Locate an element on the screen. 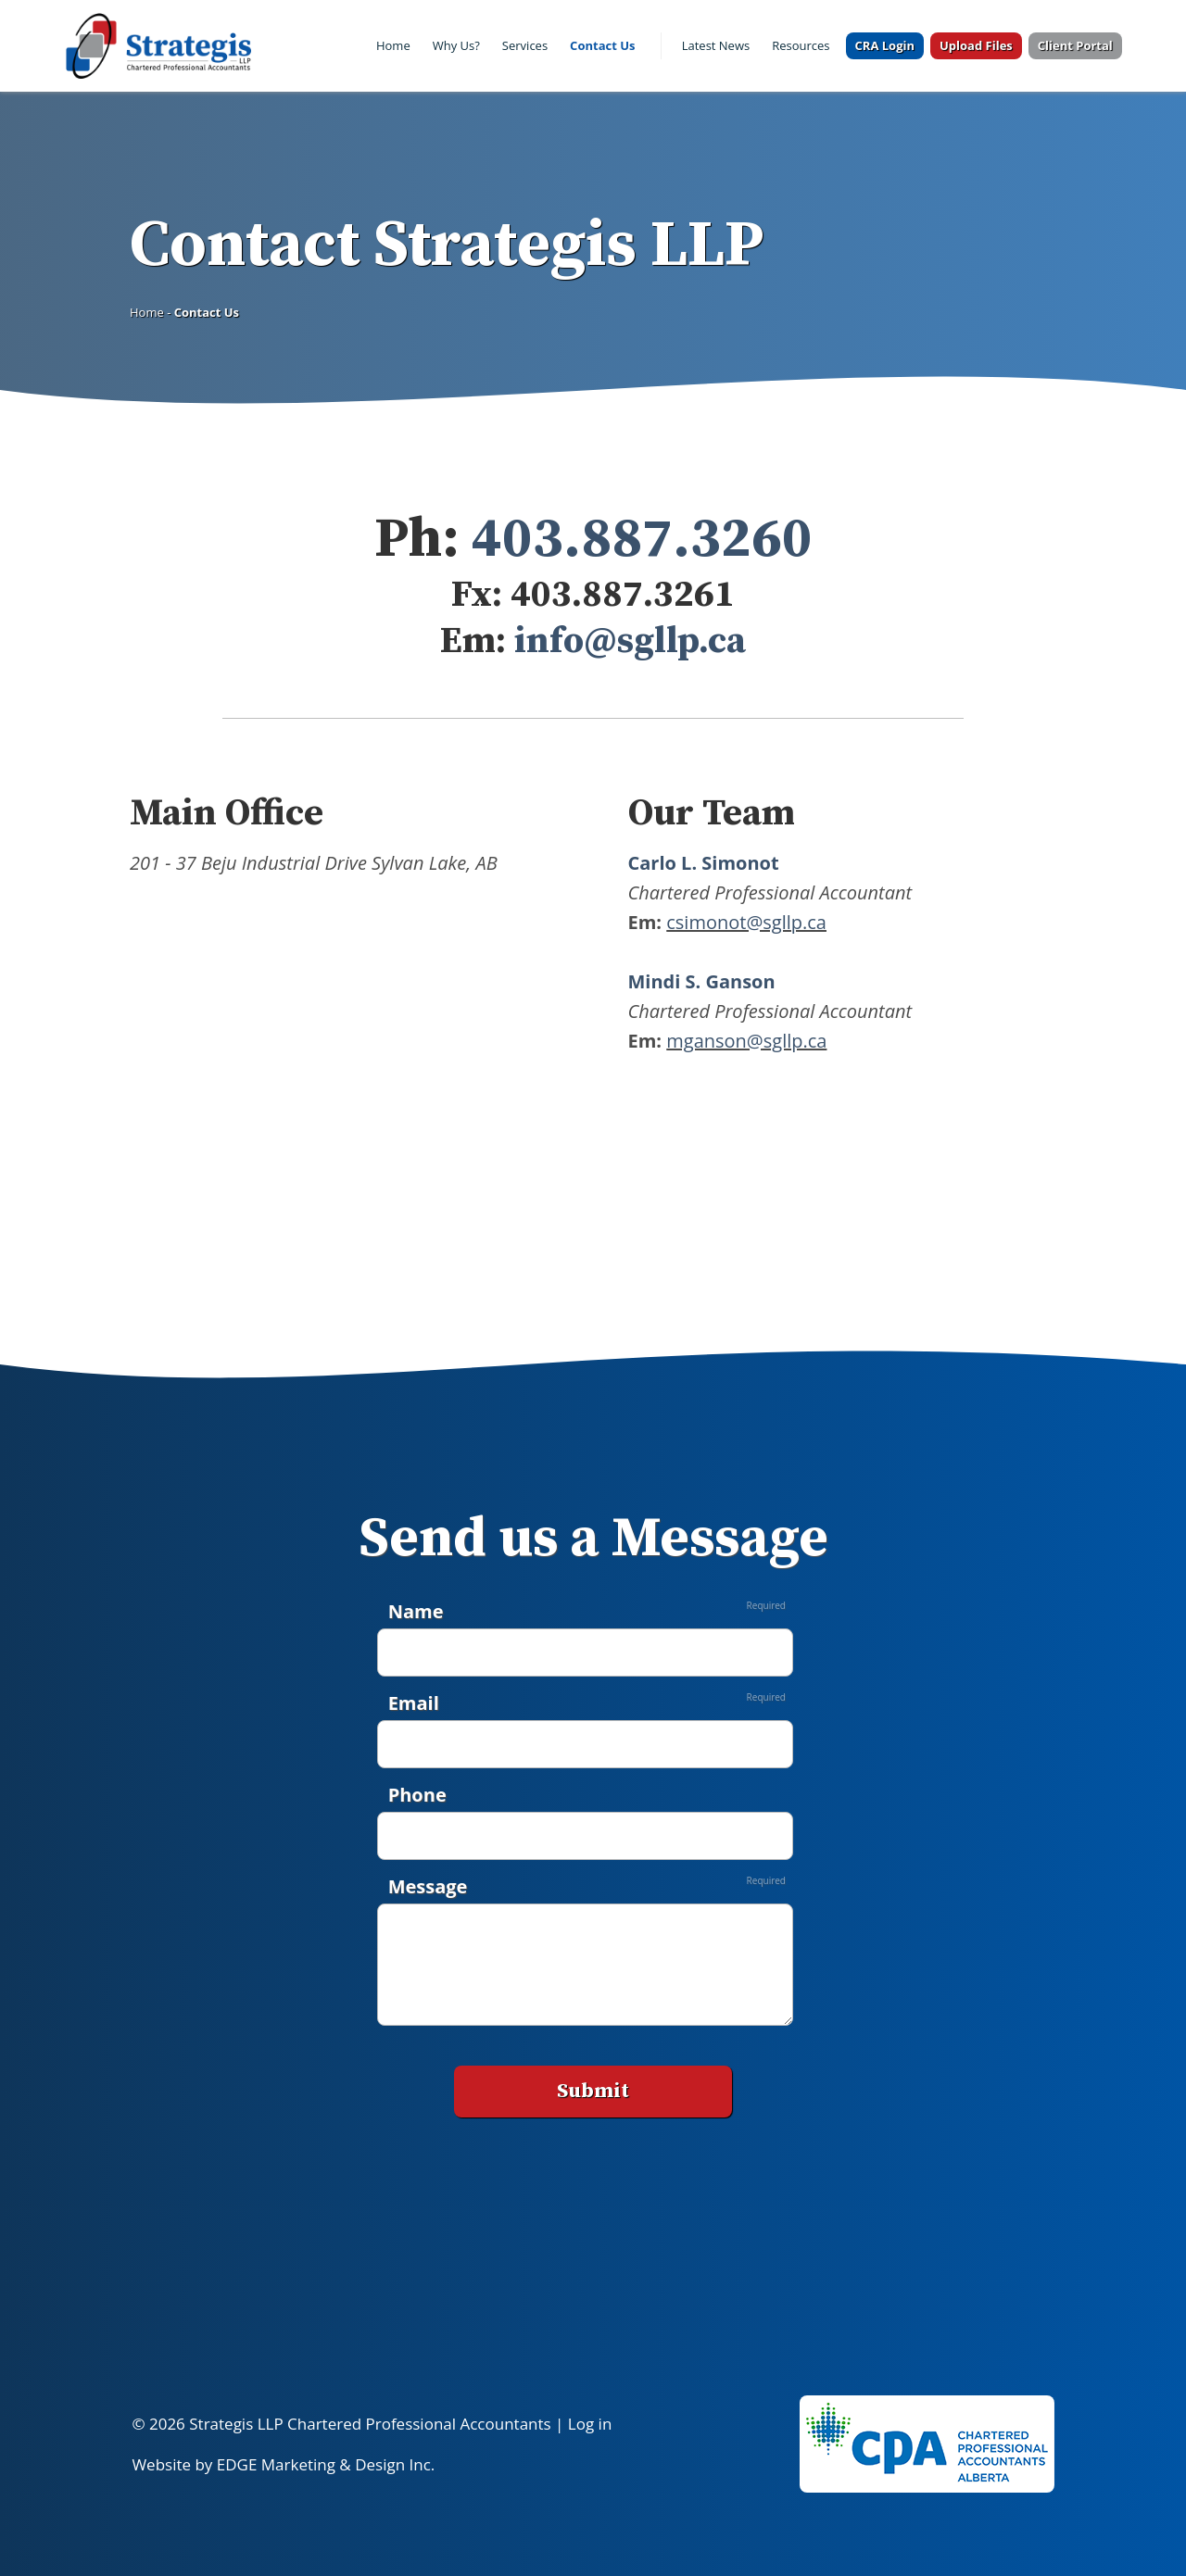 The width and height of the screenshot is (1186, 2576). Email is located at coordinates (413, 1702).